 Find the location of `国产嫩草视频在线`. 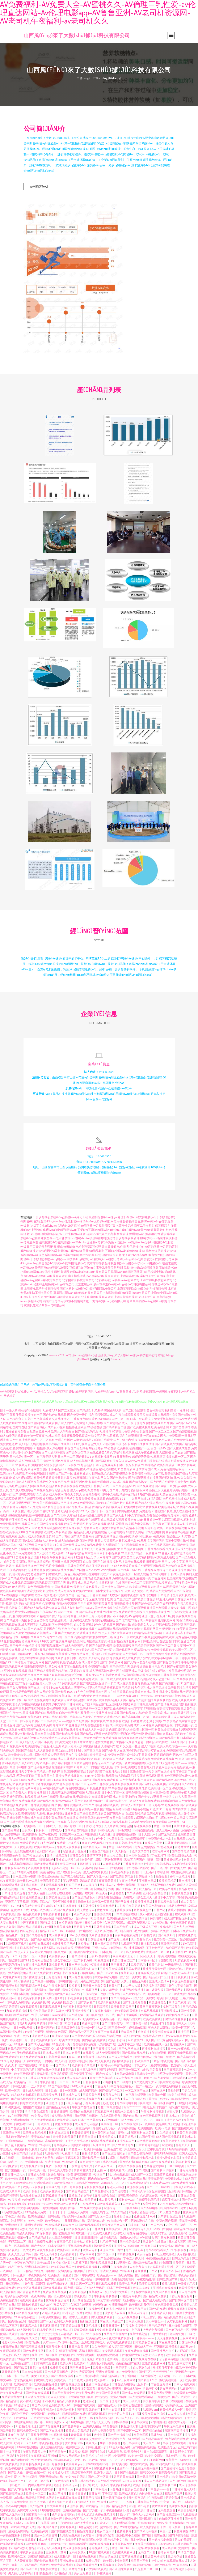

国产嫩草视频在线 is located at coordinates (70, 1805).